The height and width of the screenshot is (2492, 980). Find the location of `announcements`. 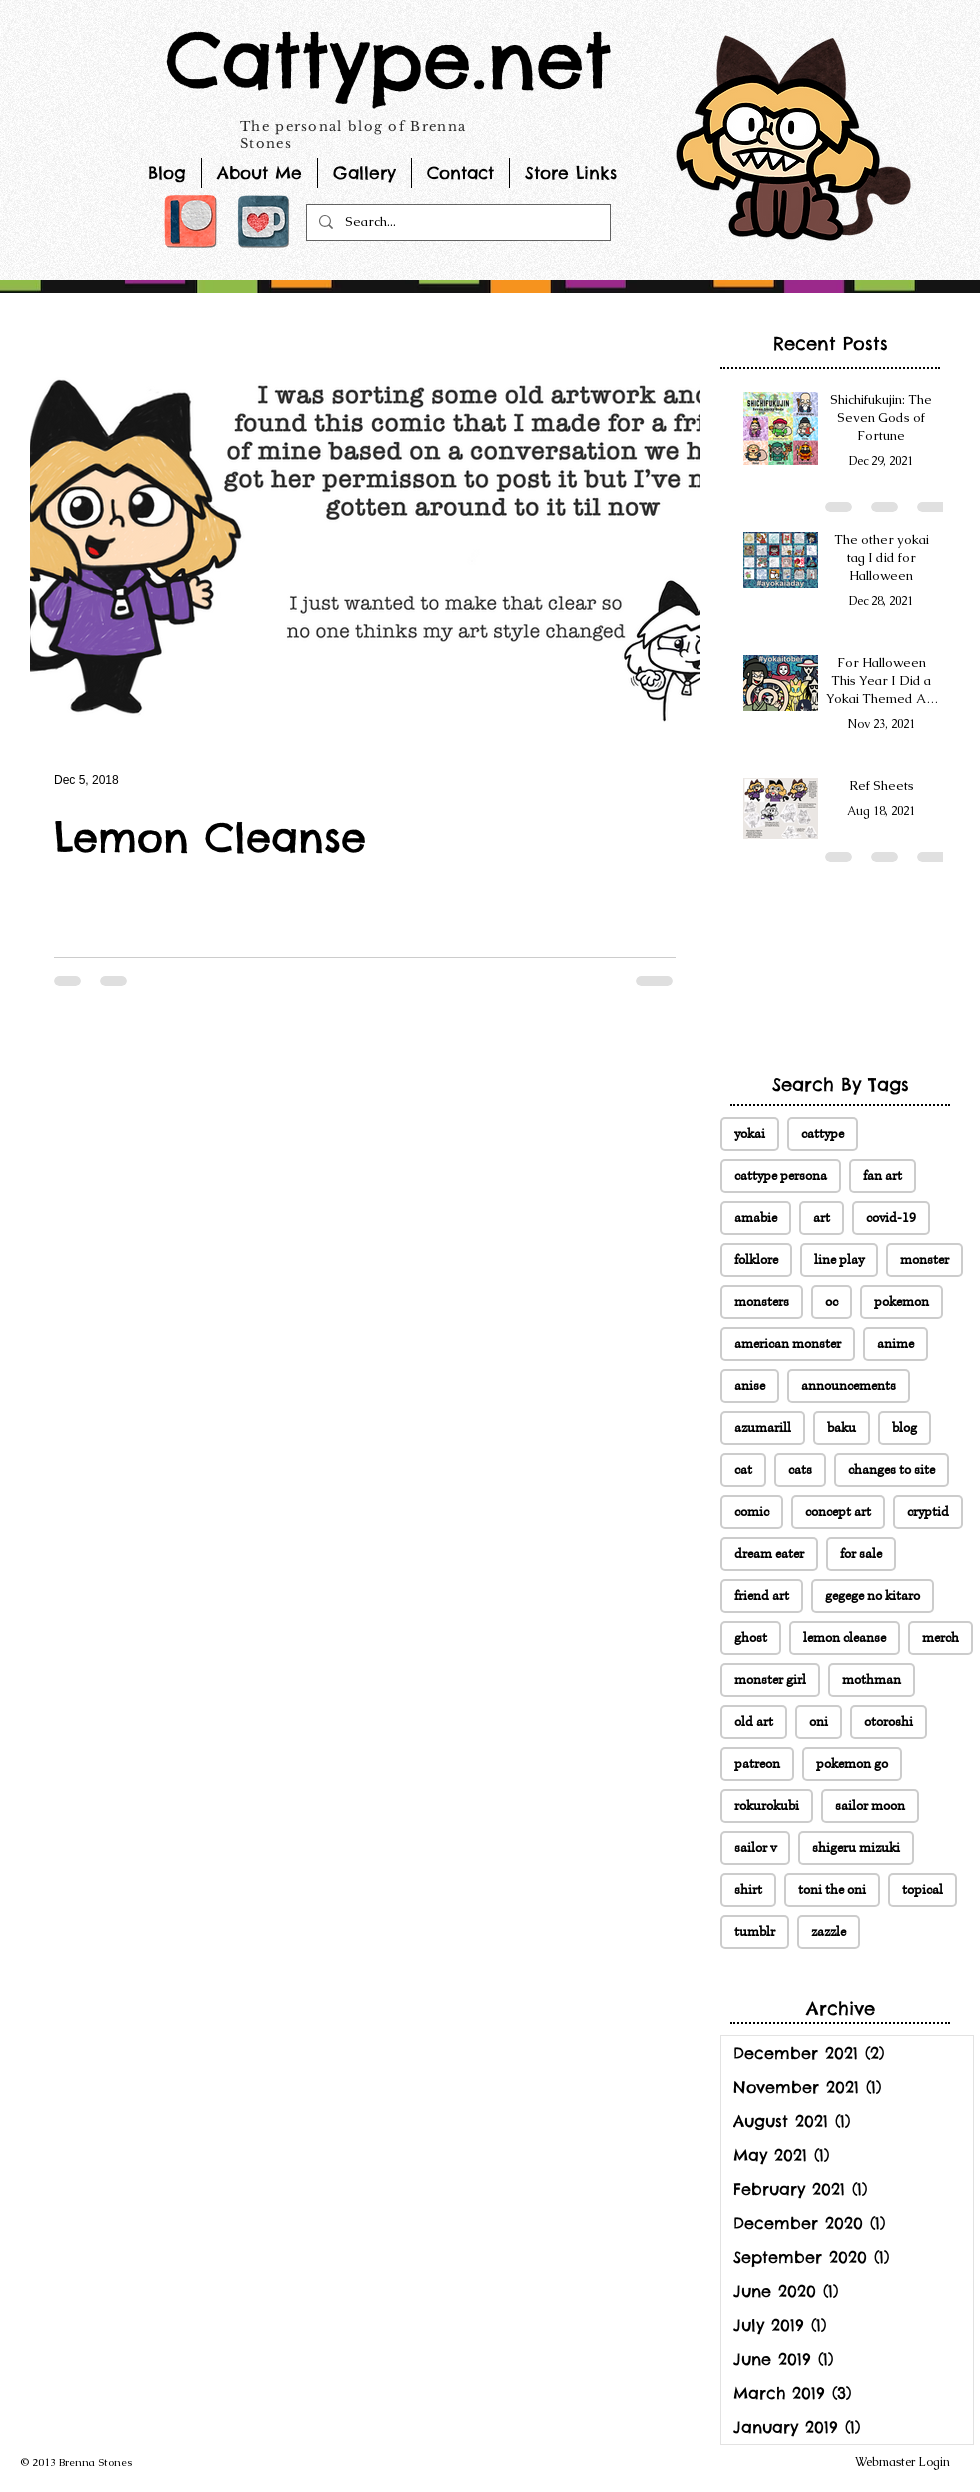

announcements is located at coordinates (848, 1386).